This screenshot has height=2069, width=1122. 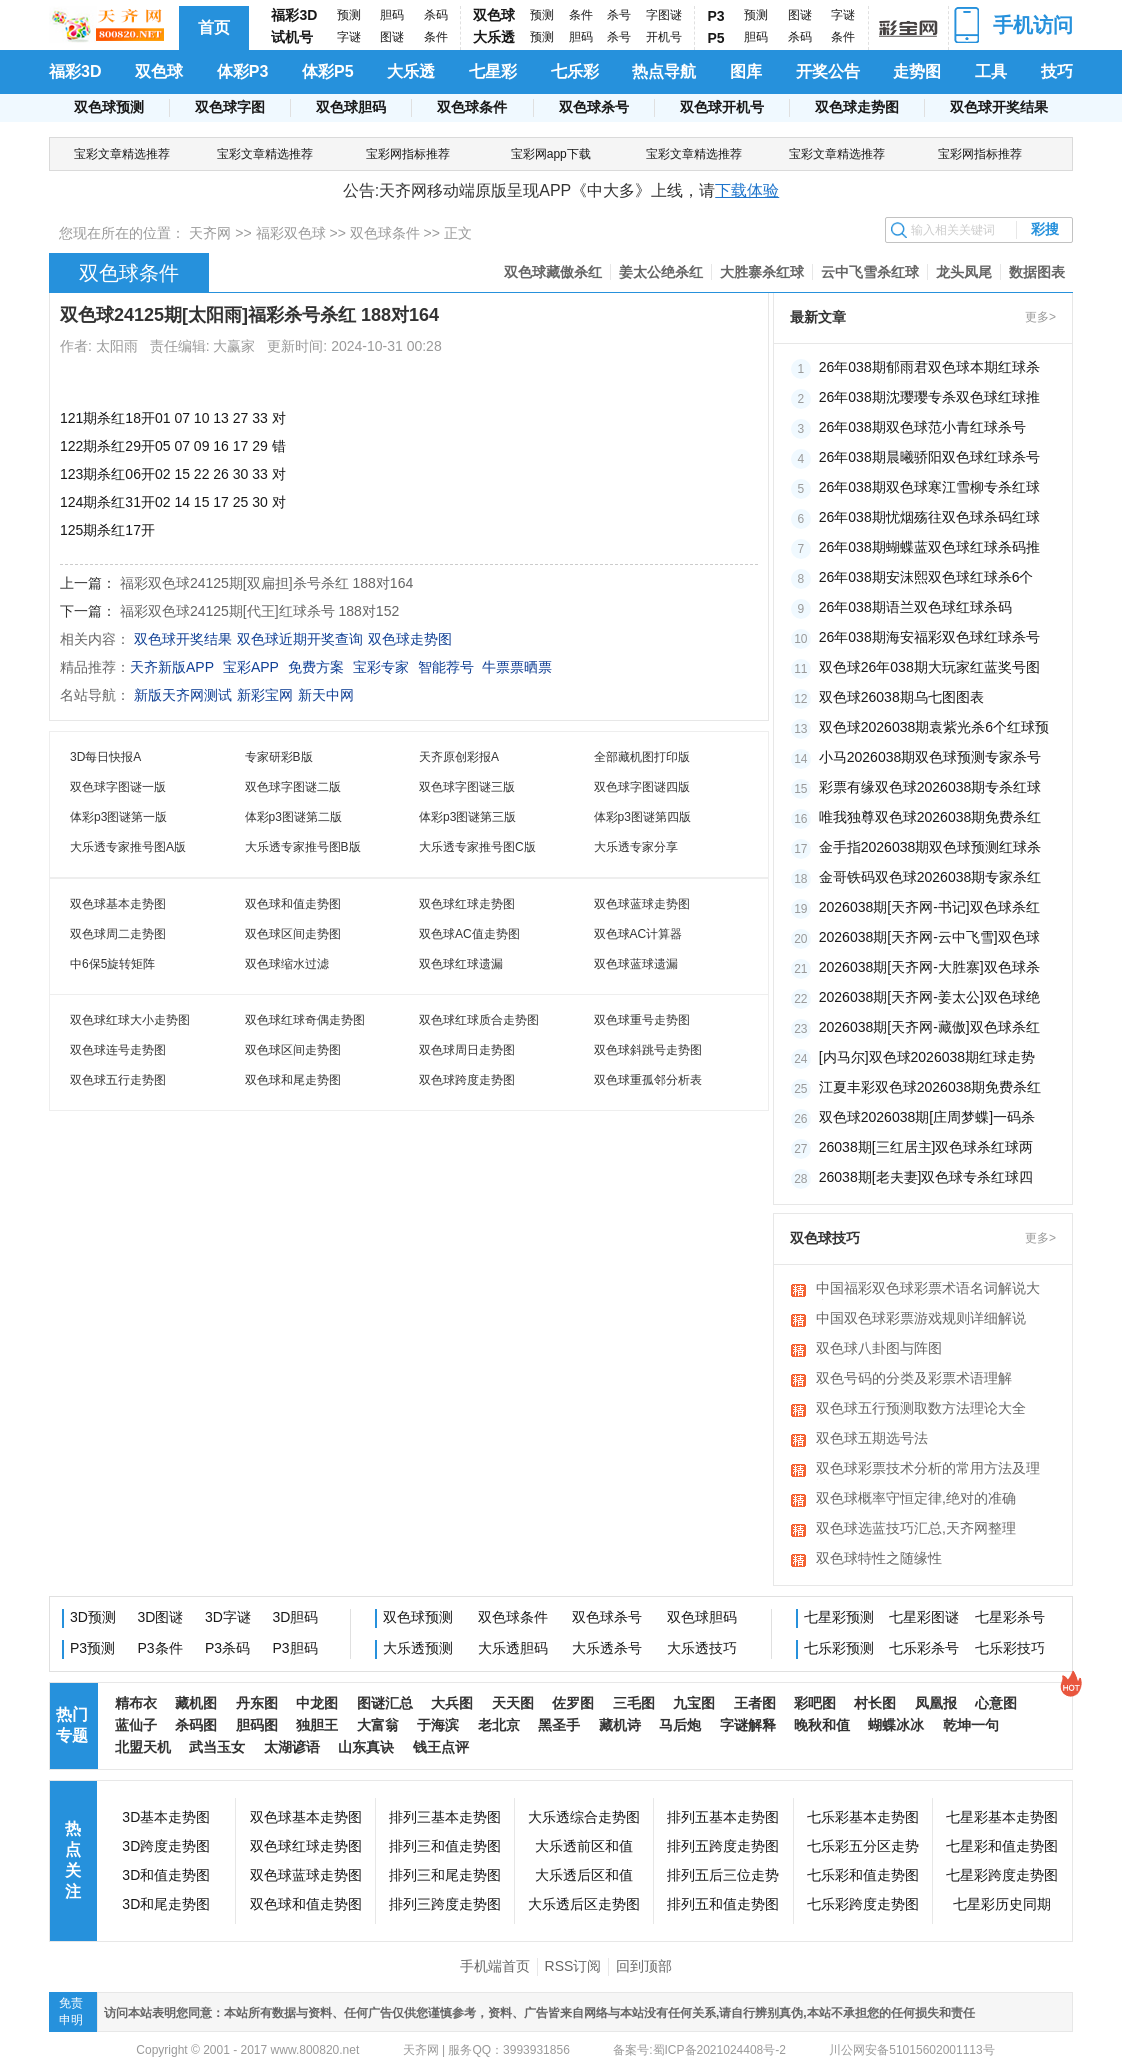 I want to click on 排列三和尾走势图, so click(x=445, y=1875).